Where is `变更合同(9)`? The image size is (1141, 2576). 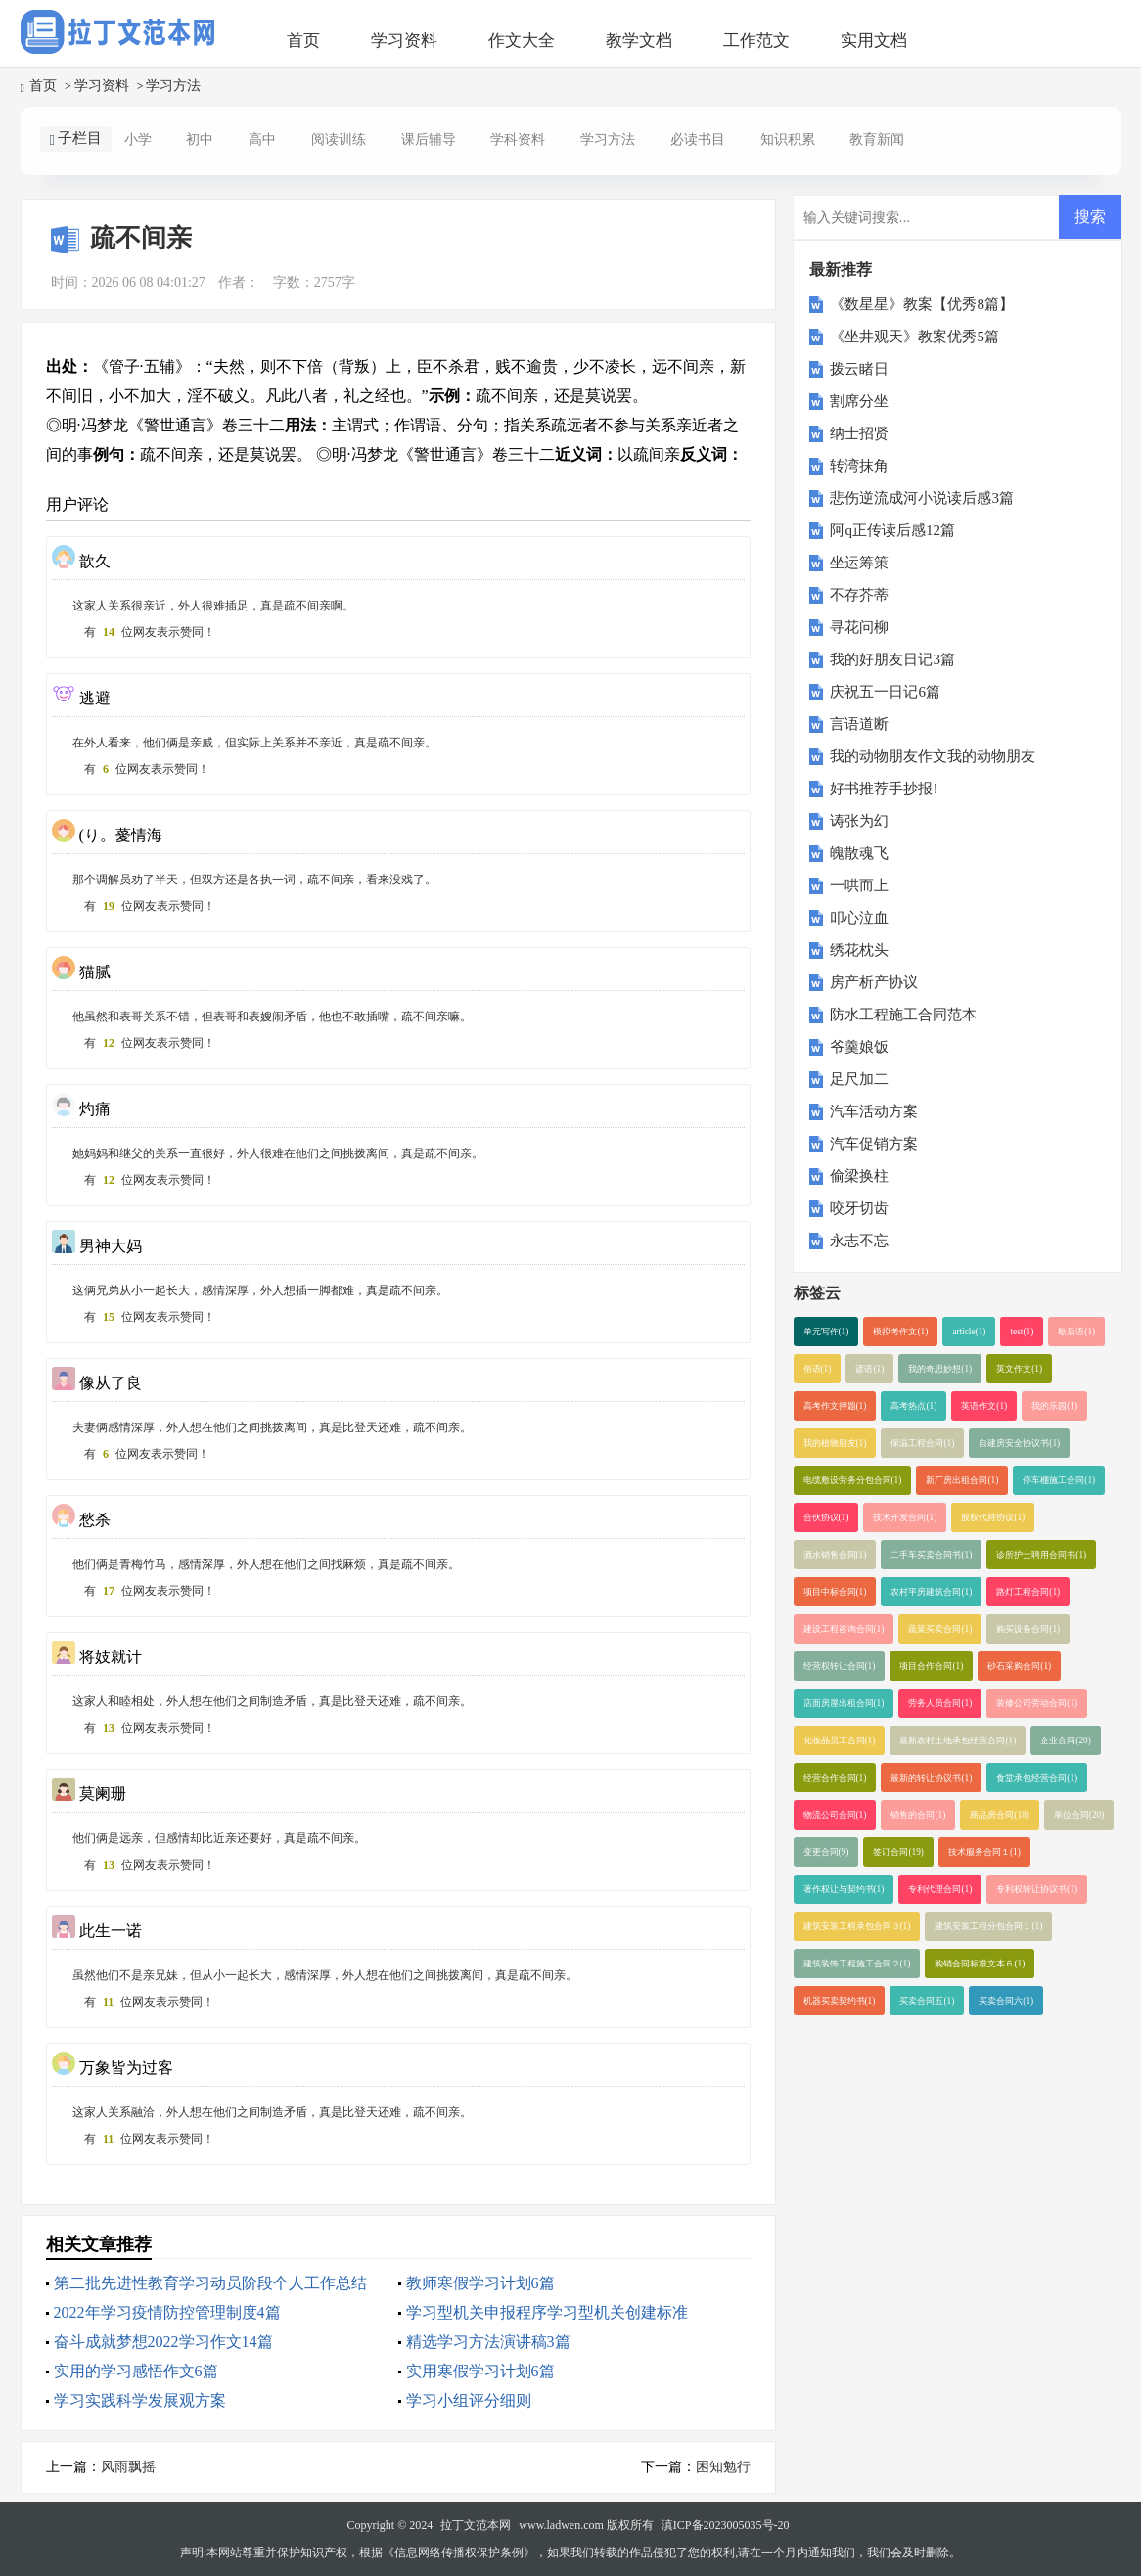 变更合同(9) is located at coordinates (826, 1852).